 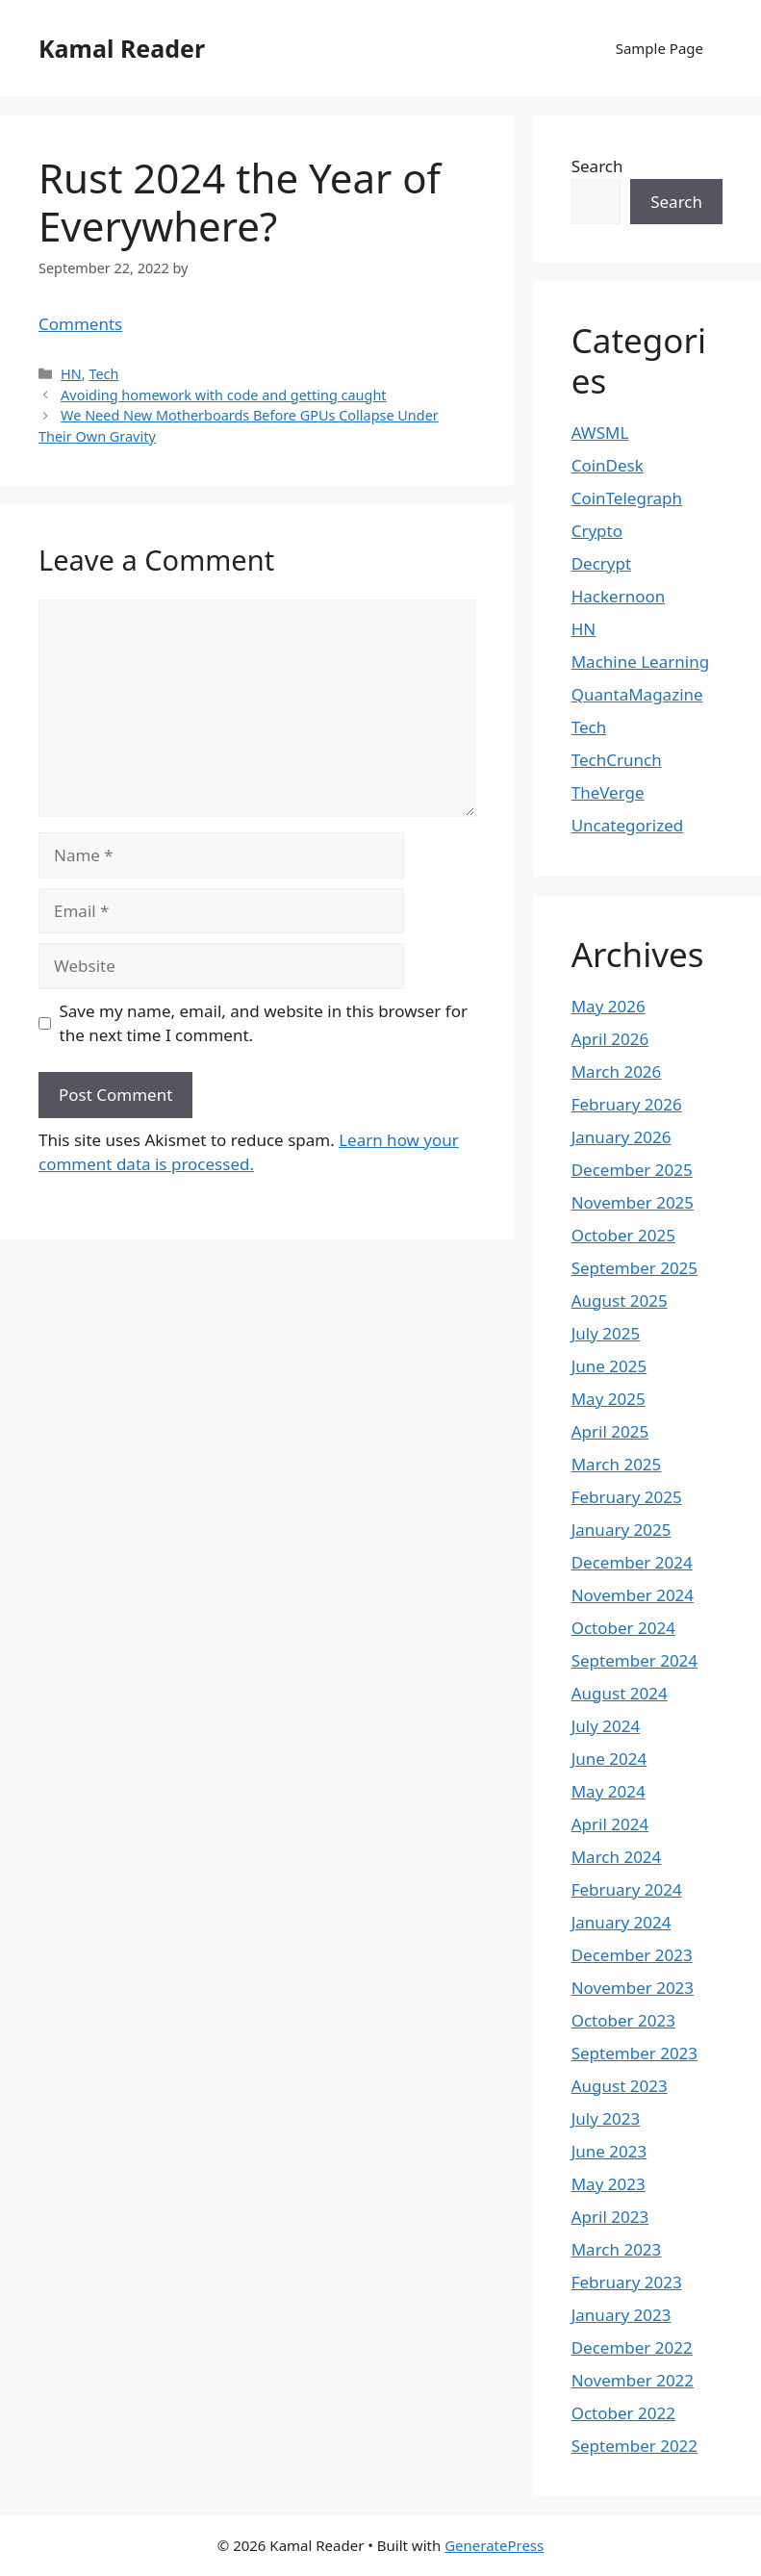 What do you see at coordinates (608, 1791) in the screenshot?
I see `May 2024` at bounding box center [608, 1791].